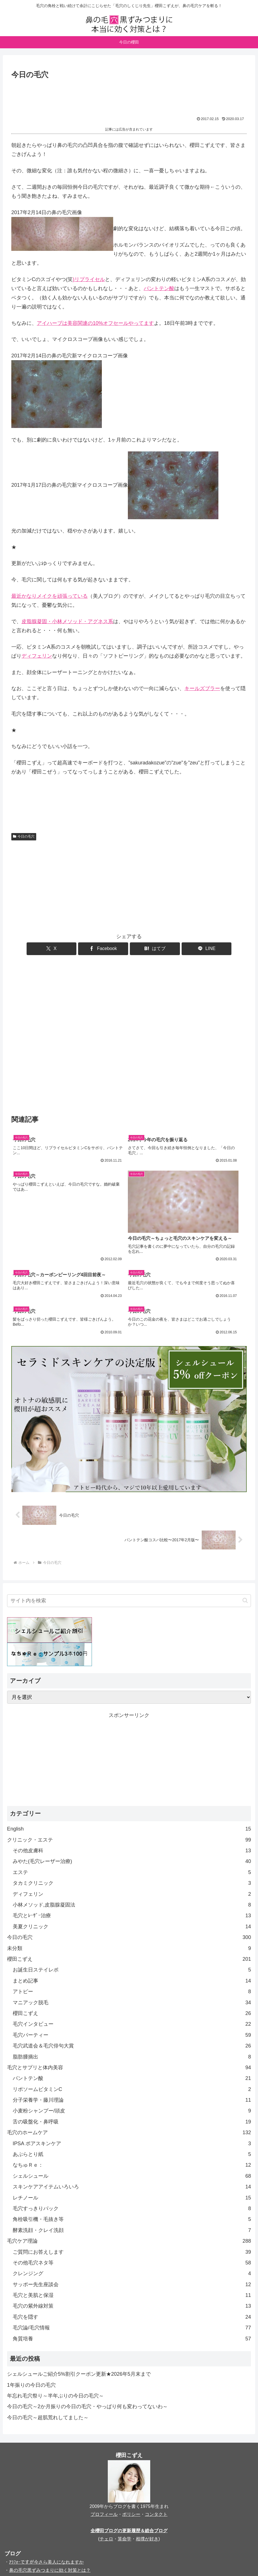 This screenshot has height=2576, width=258. Describe the element at coordinates (129, 2452) in the screenshot. I see `全櫻田ブログの更新履歴＆総合ブログ` at that location.